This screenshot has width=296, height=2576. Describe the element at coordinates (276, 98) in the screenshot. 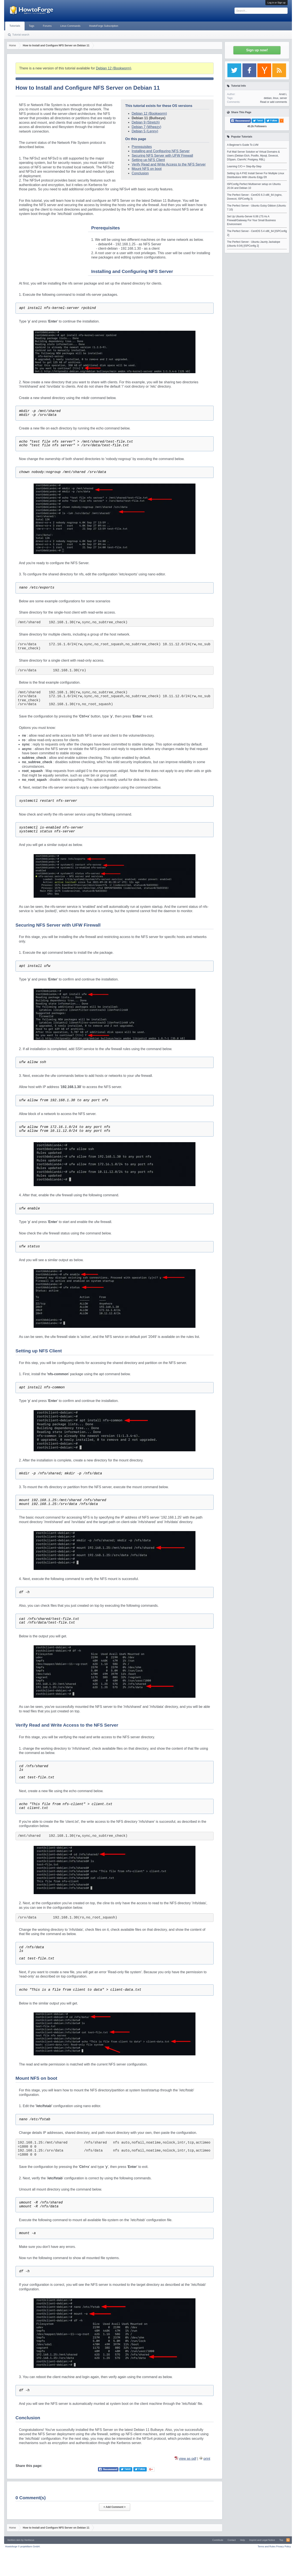

I see `linux` at that location.